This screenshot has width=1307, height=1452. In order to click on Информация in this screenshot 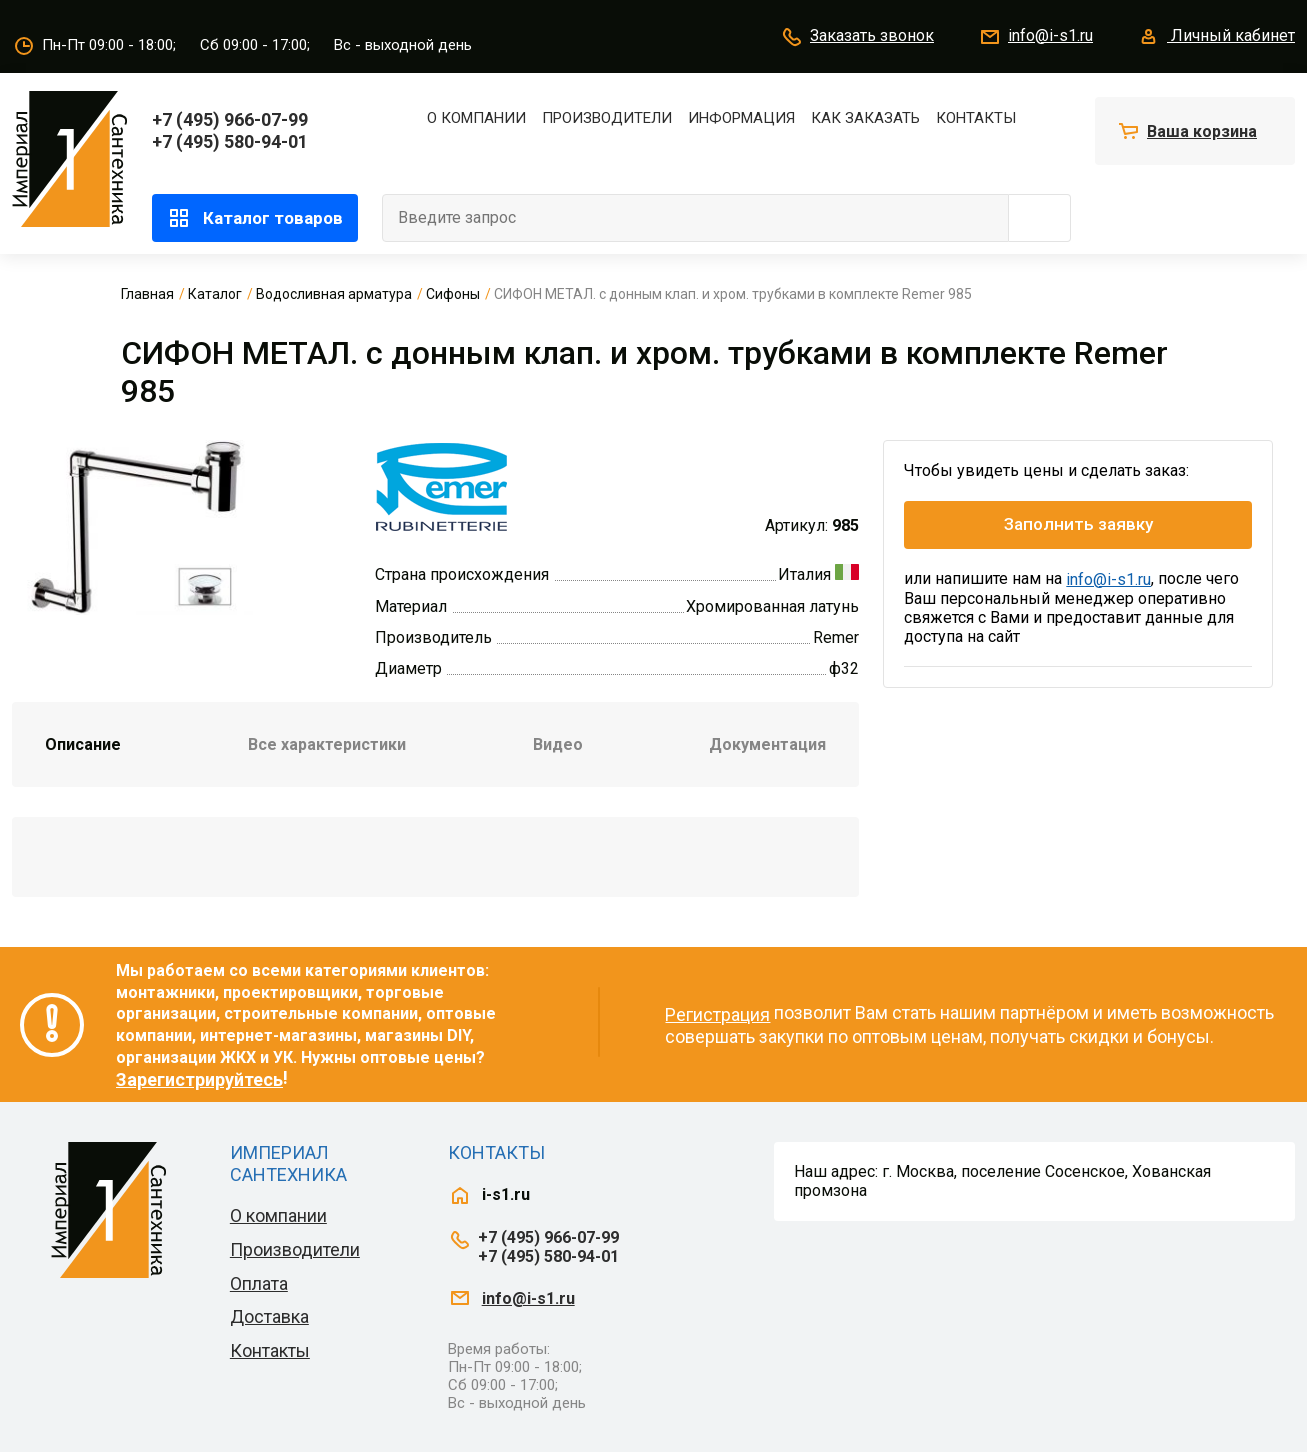, I will do `click(741, 118)`.